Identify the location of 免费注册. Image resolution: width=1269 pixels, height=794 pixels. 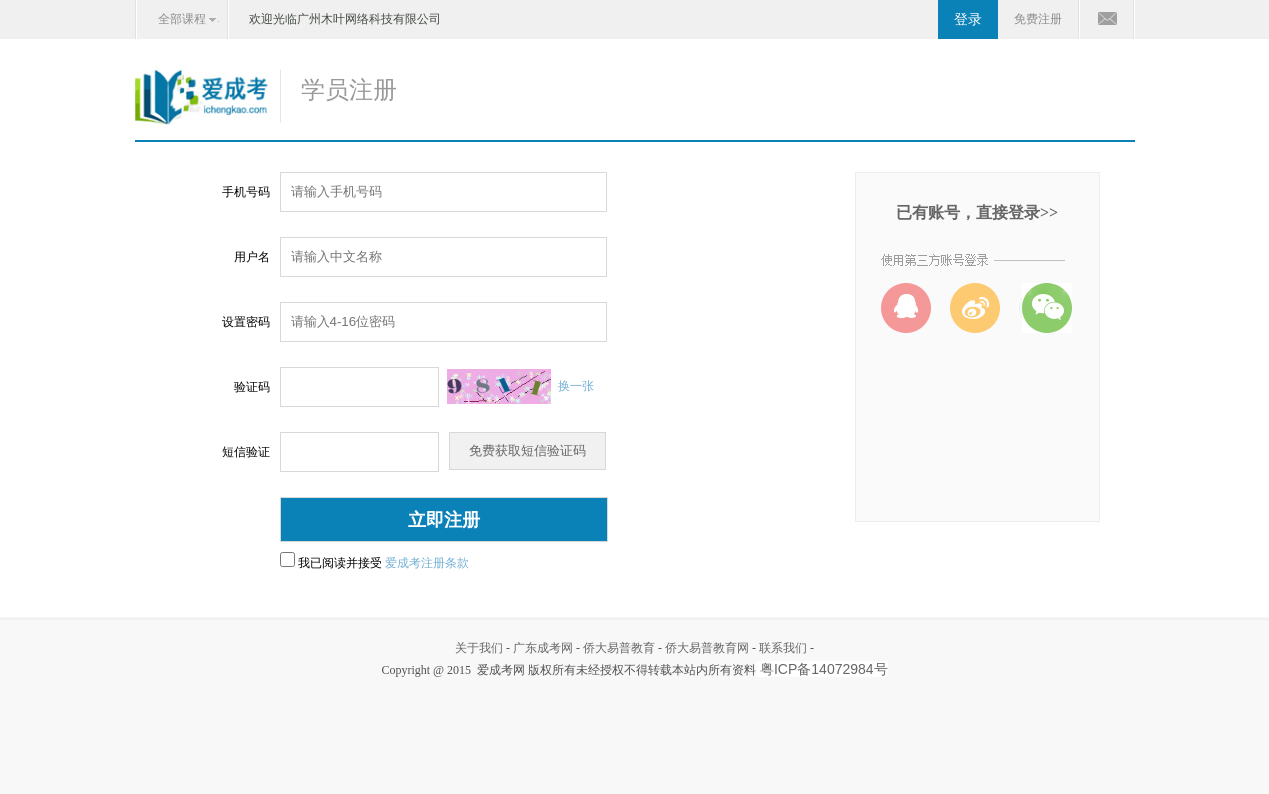
(1038, 19).